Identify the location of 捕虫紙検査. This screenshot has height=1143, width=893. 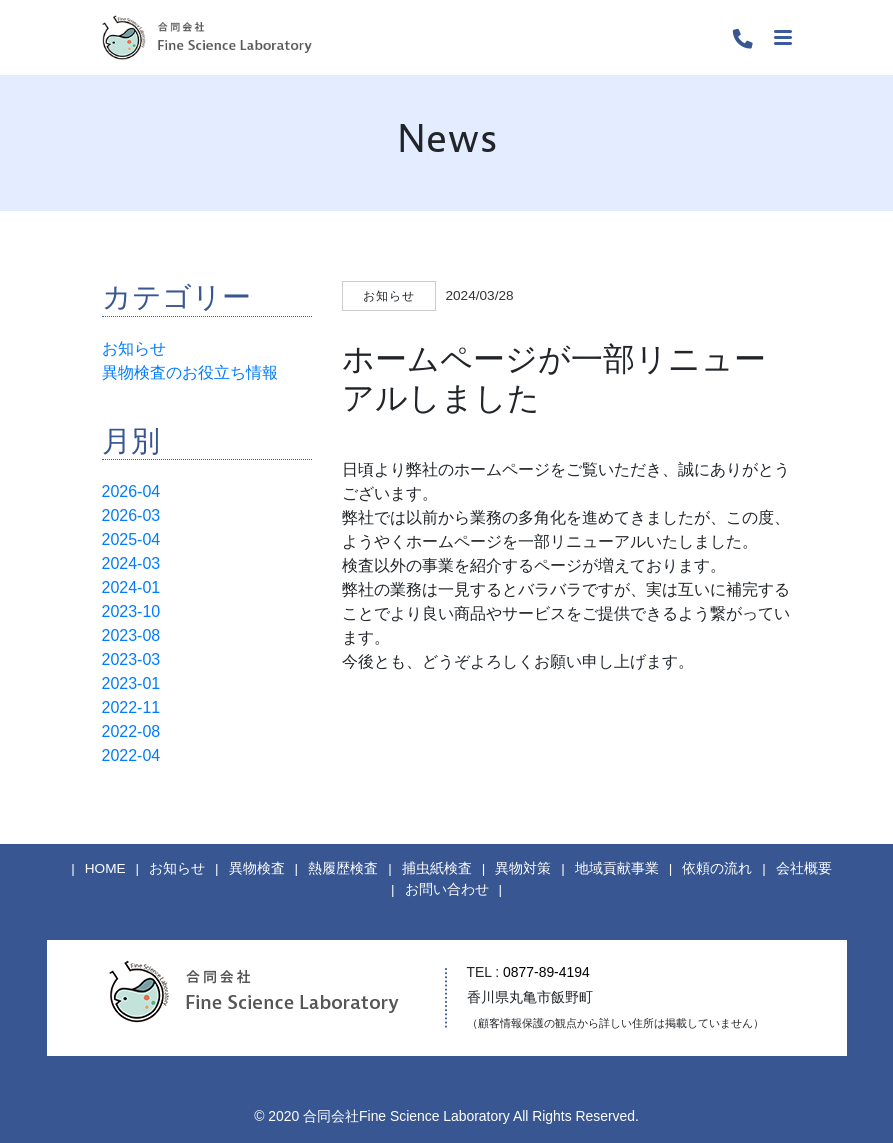
(437, 868).